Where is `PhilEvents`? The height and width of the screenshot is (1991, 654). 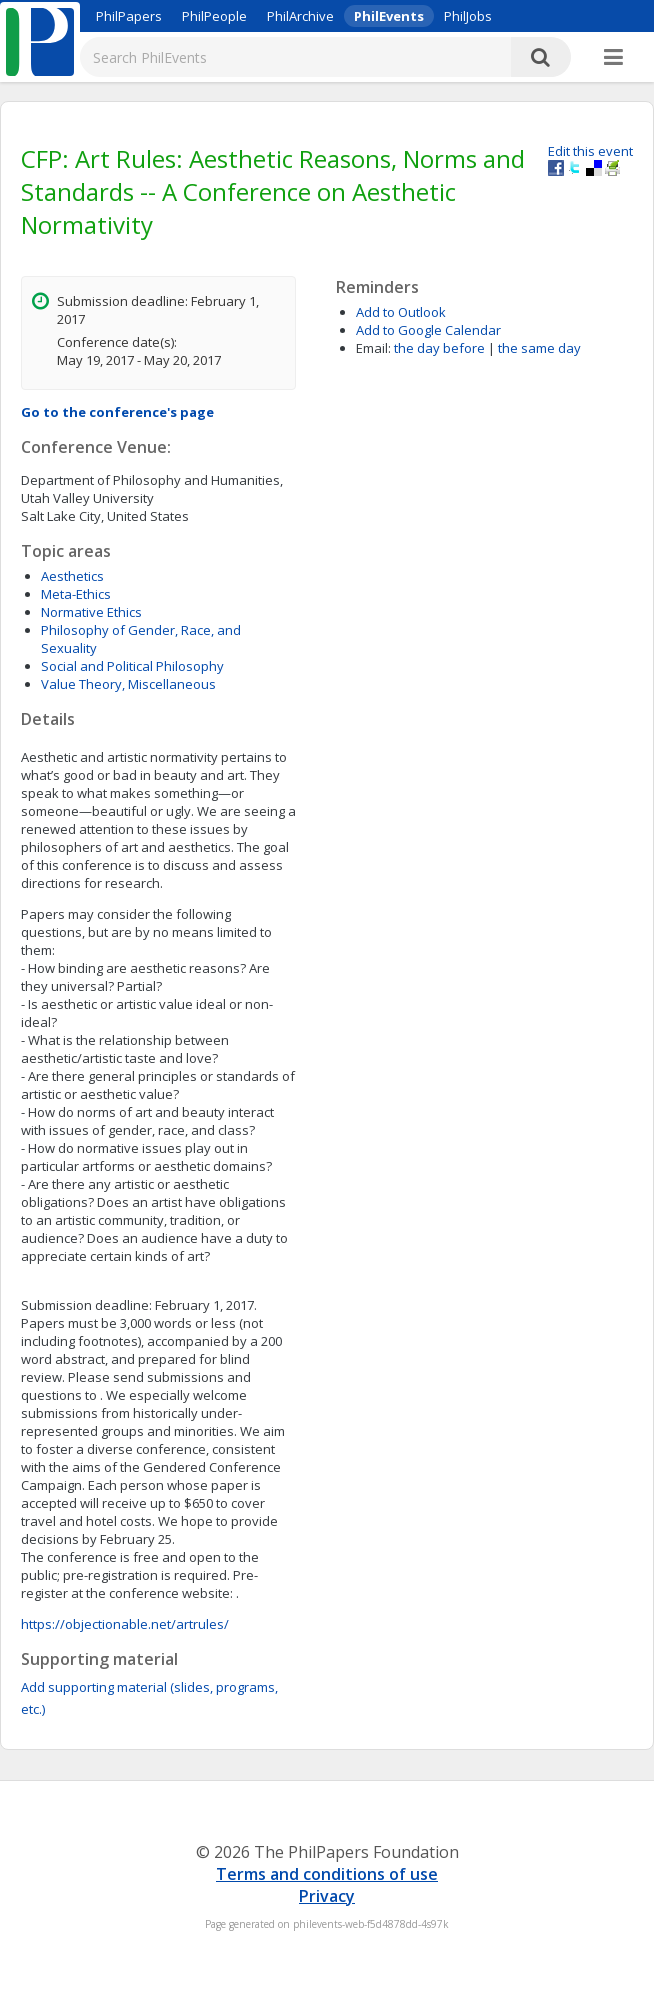 PhilEvents is located at coordinates (389, 16).